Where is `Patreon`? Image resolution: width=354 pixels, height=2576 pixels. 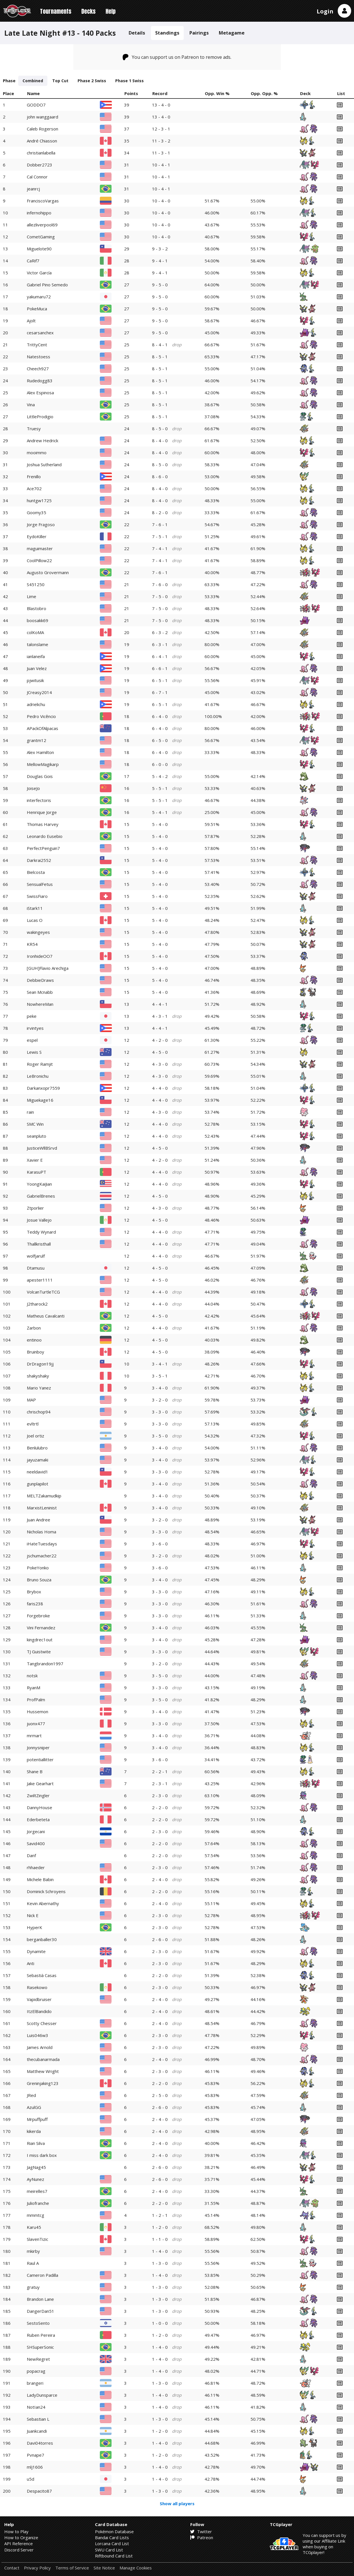 Patreon is located at coordinates (201, 2537).